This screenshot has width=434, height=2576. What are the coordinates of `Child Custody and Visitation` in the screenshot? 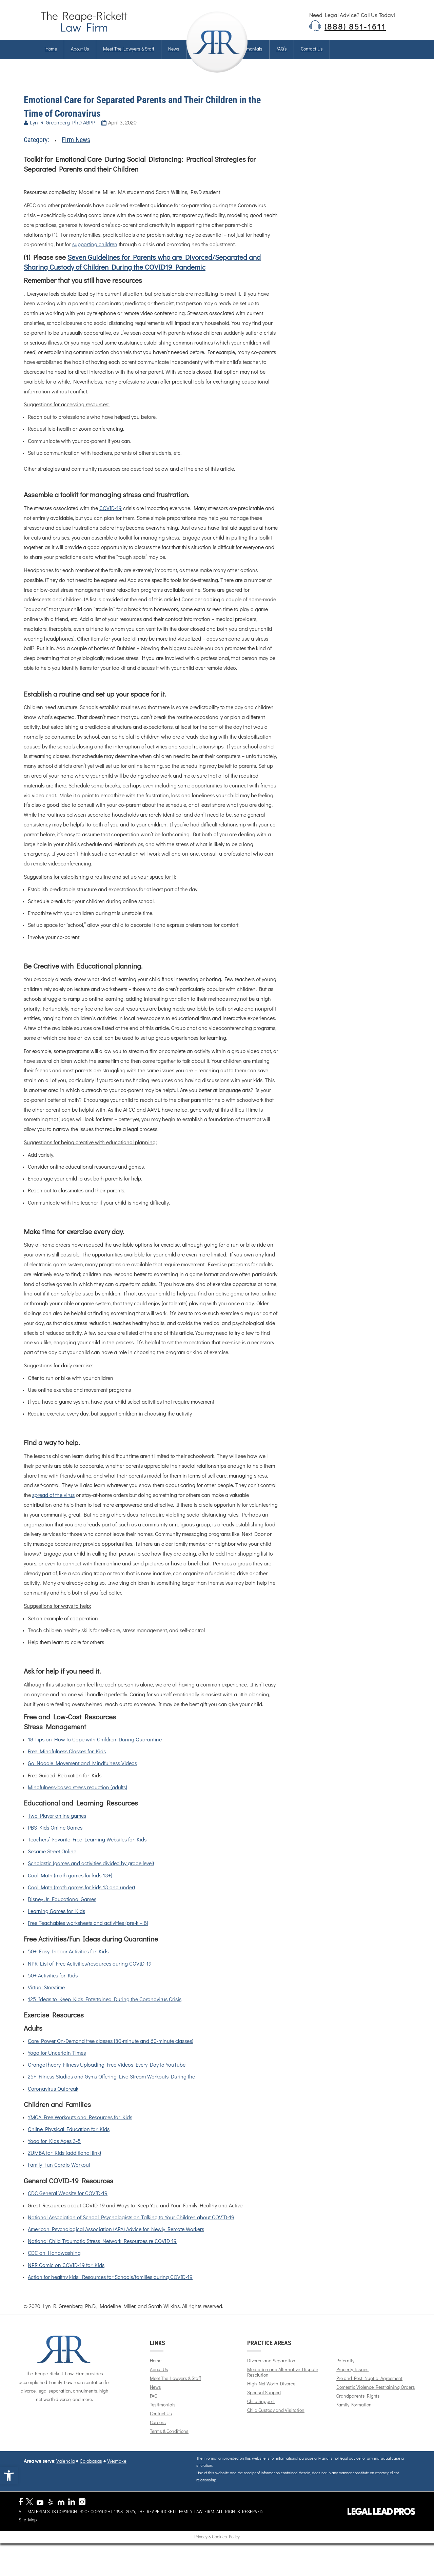 It's located at (279, 2420).